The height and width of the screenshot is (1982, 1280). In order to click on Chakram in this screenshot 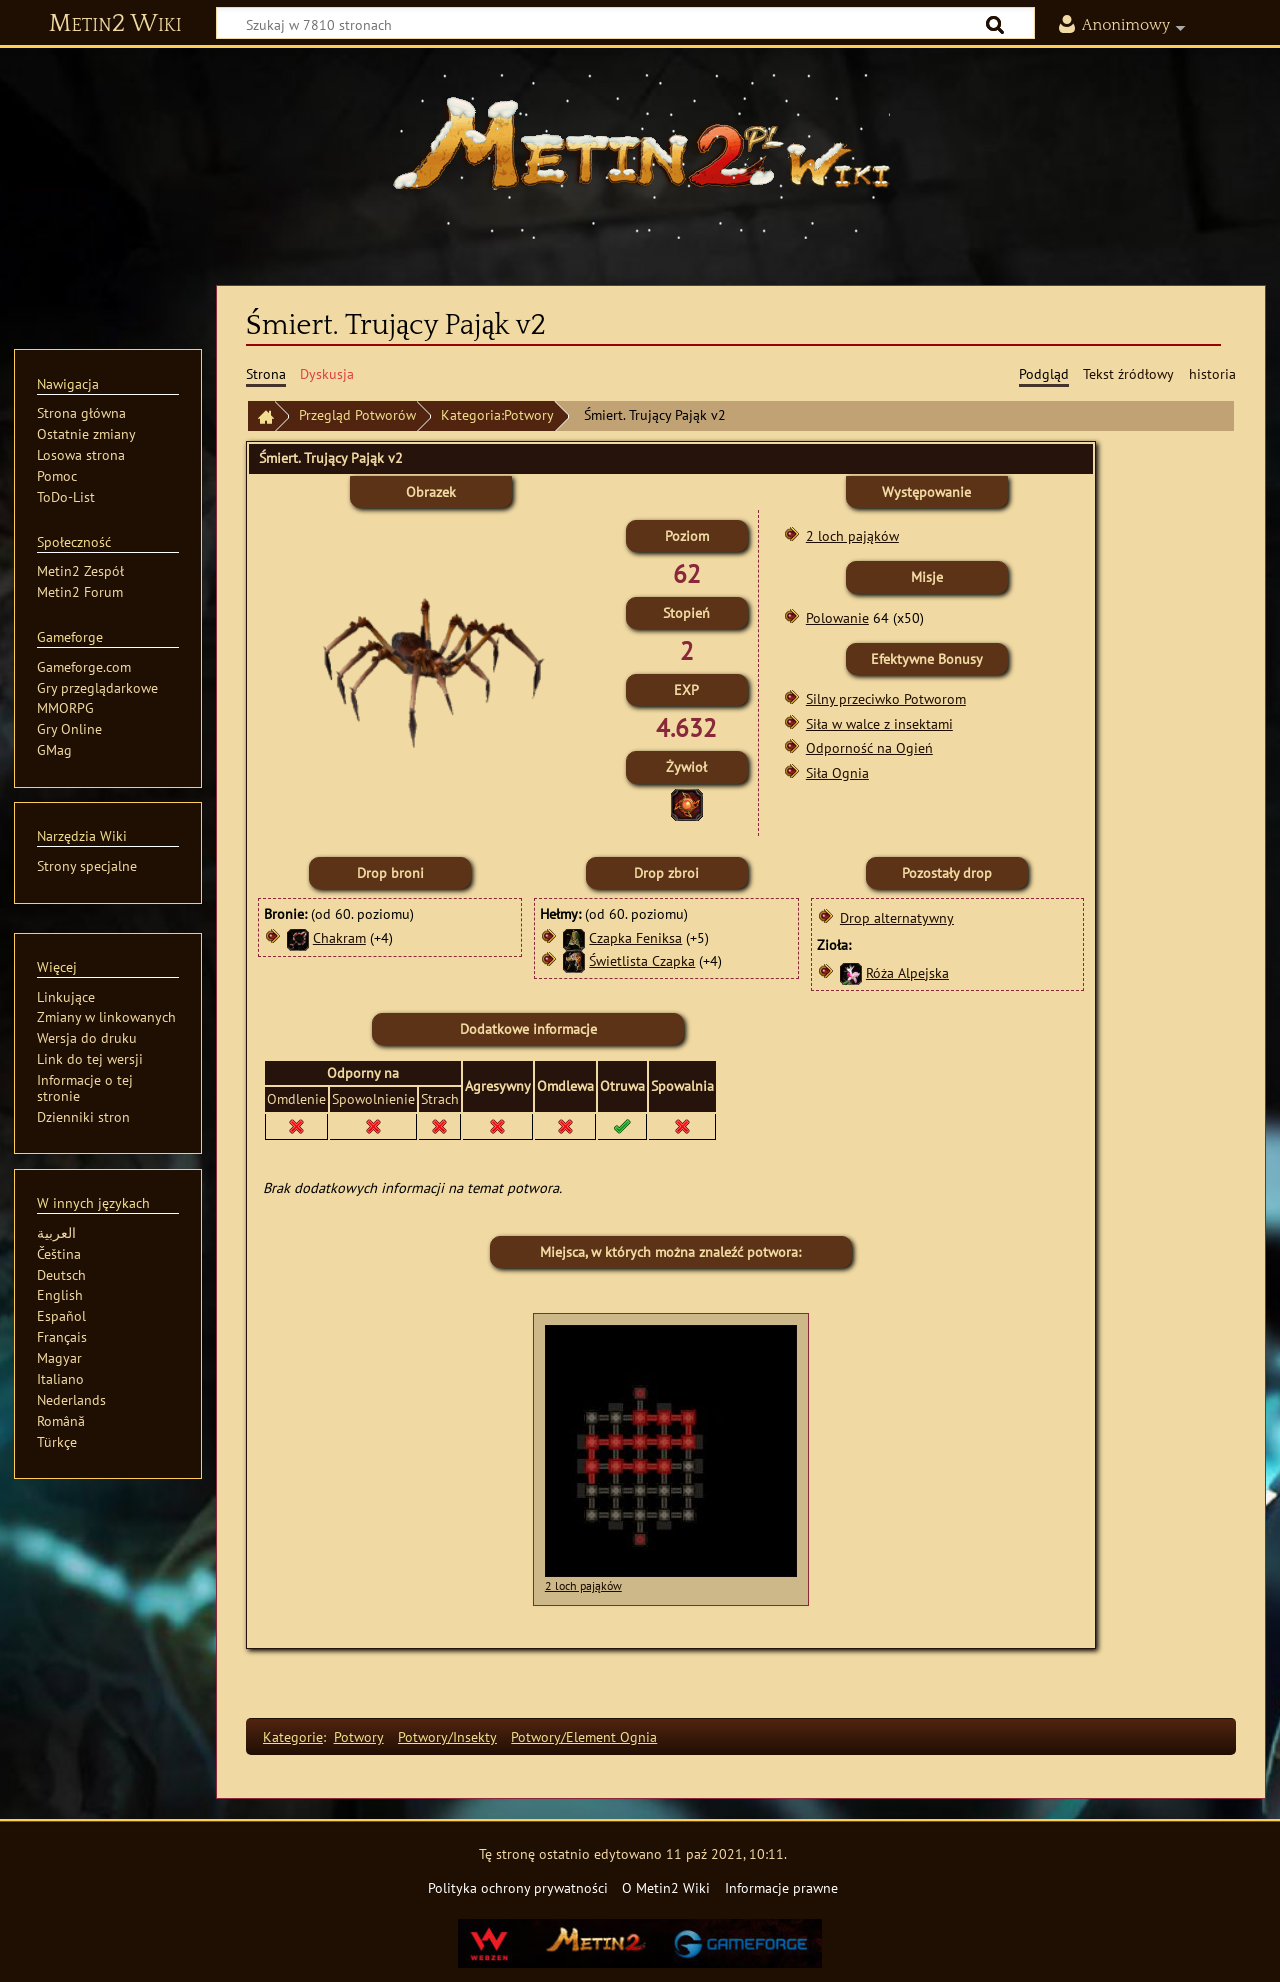, I will do `click(339, 937)`.